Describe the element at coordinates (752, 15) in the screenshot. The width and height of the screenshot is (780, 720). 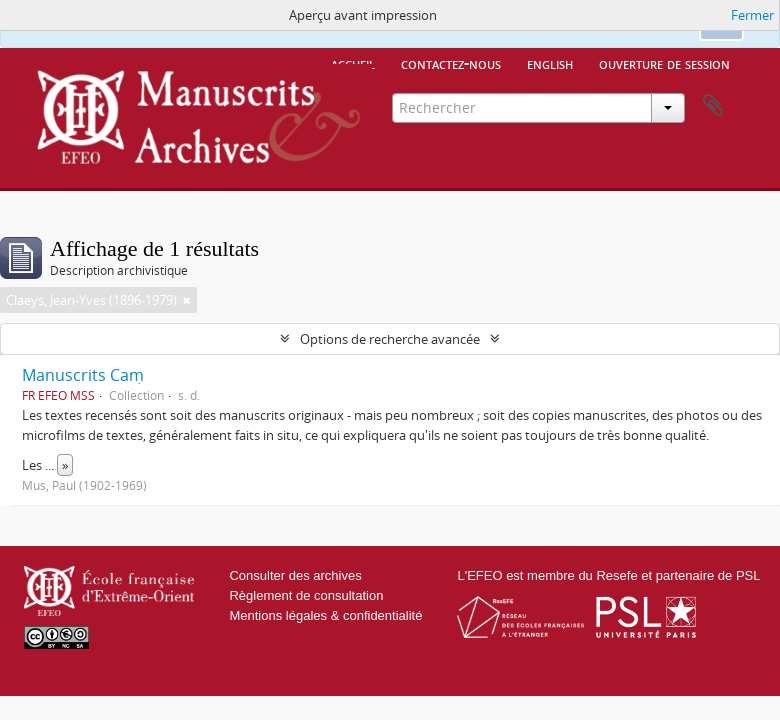
I see `Fermer` at that location.